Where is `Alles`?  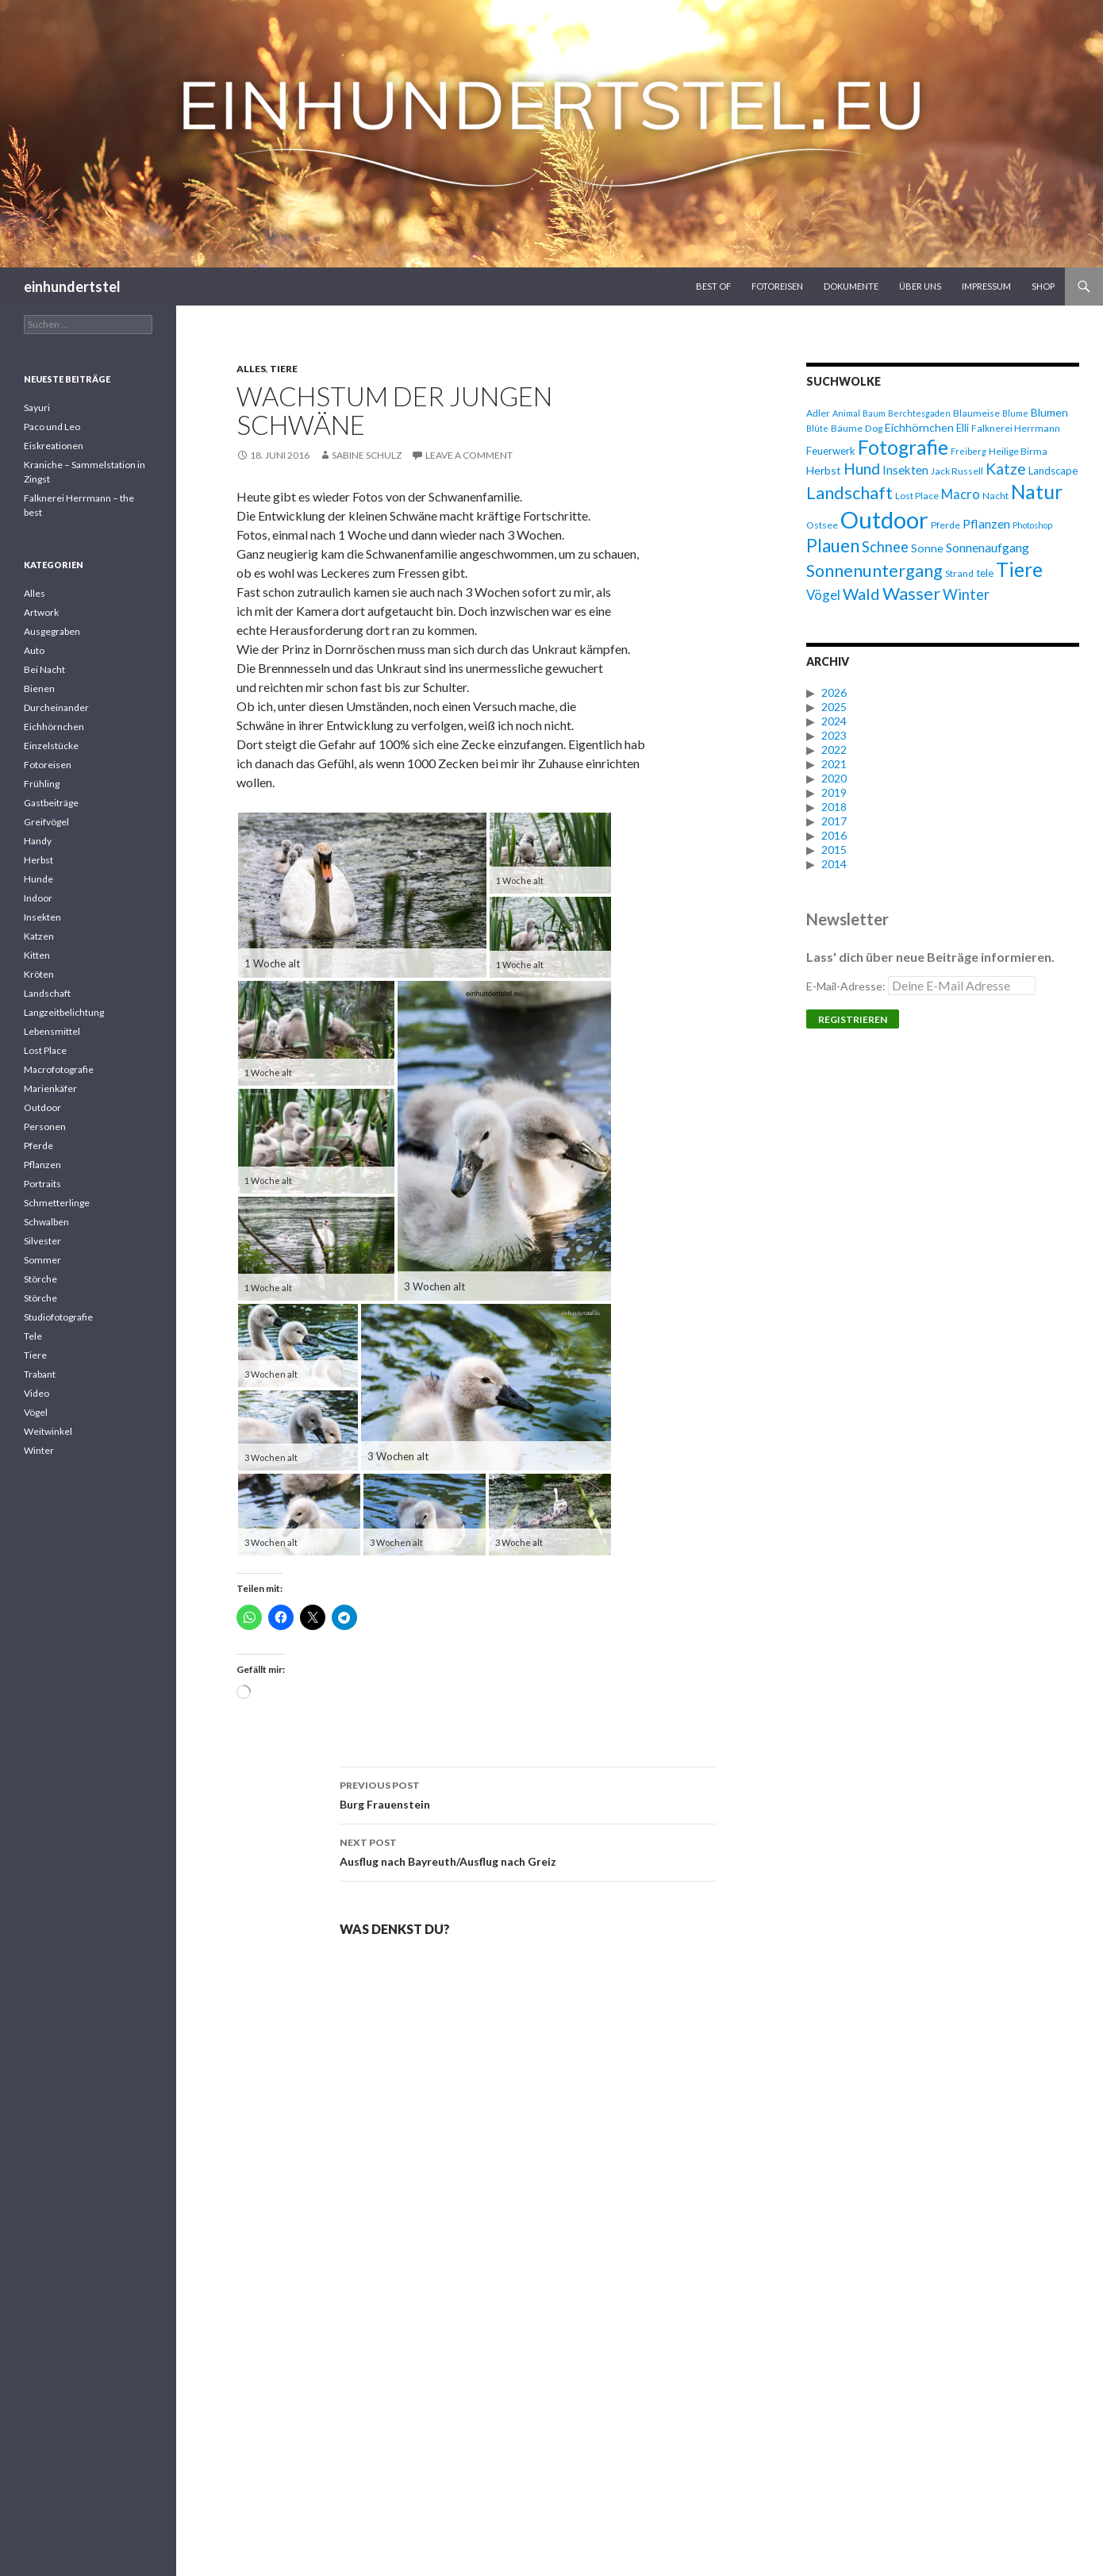
Alles is located at coordinates (251, 369).